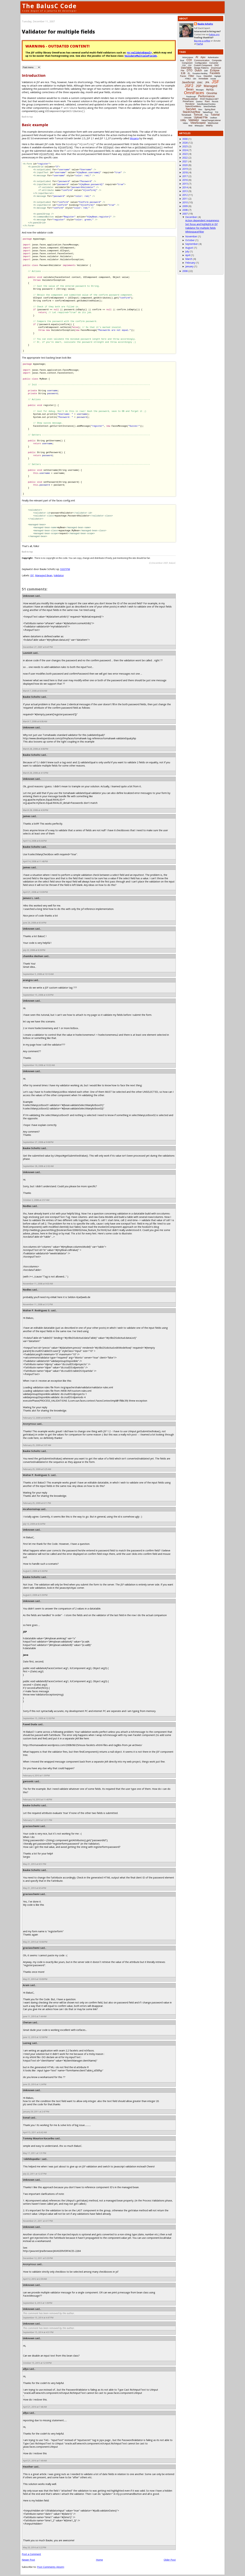  Describe the element at coordinates (185, 209) in the screenshot. I see `2008` at that location.